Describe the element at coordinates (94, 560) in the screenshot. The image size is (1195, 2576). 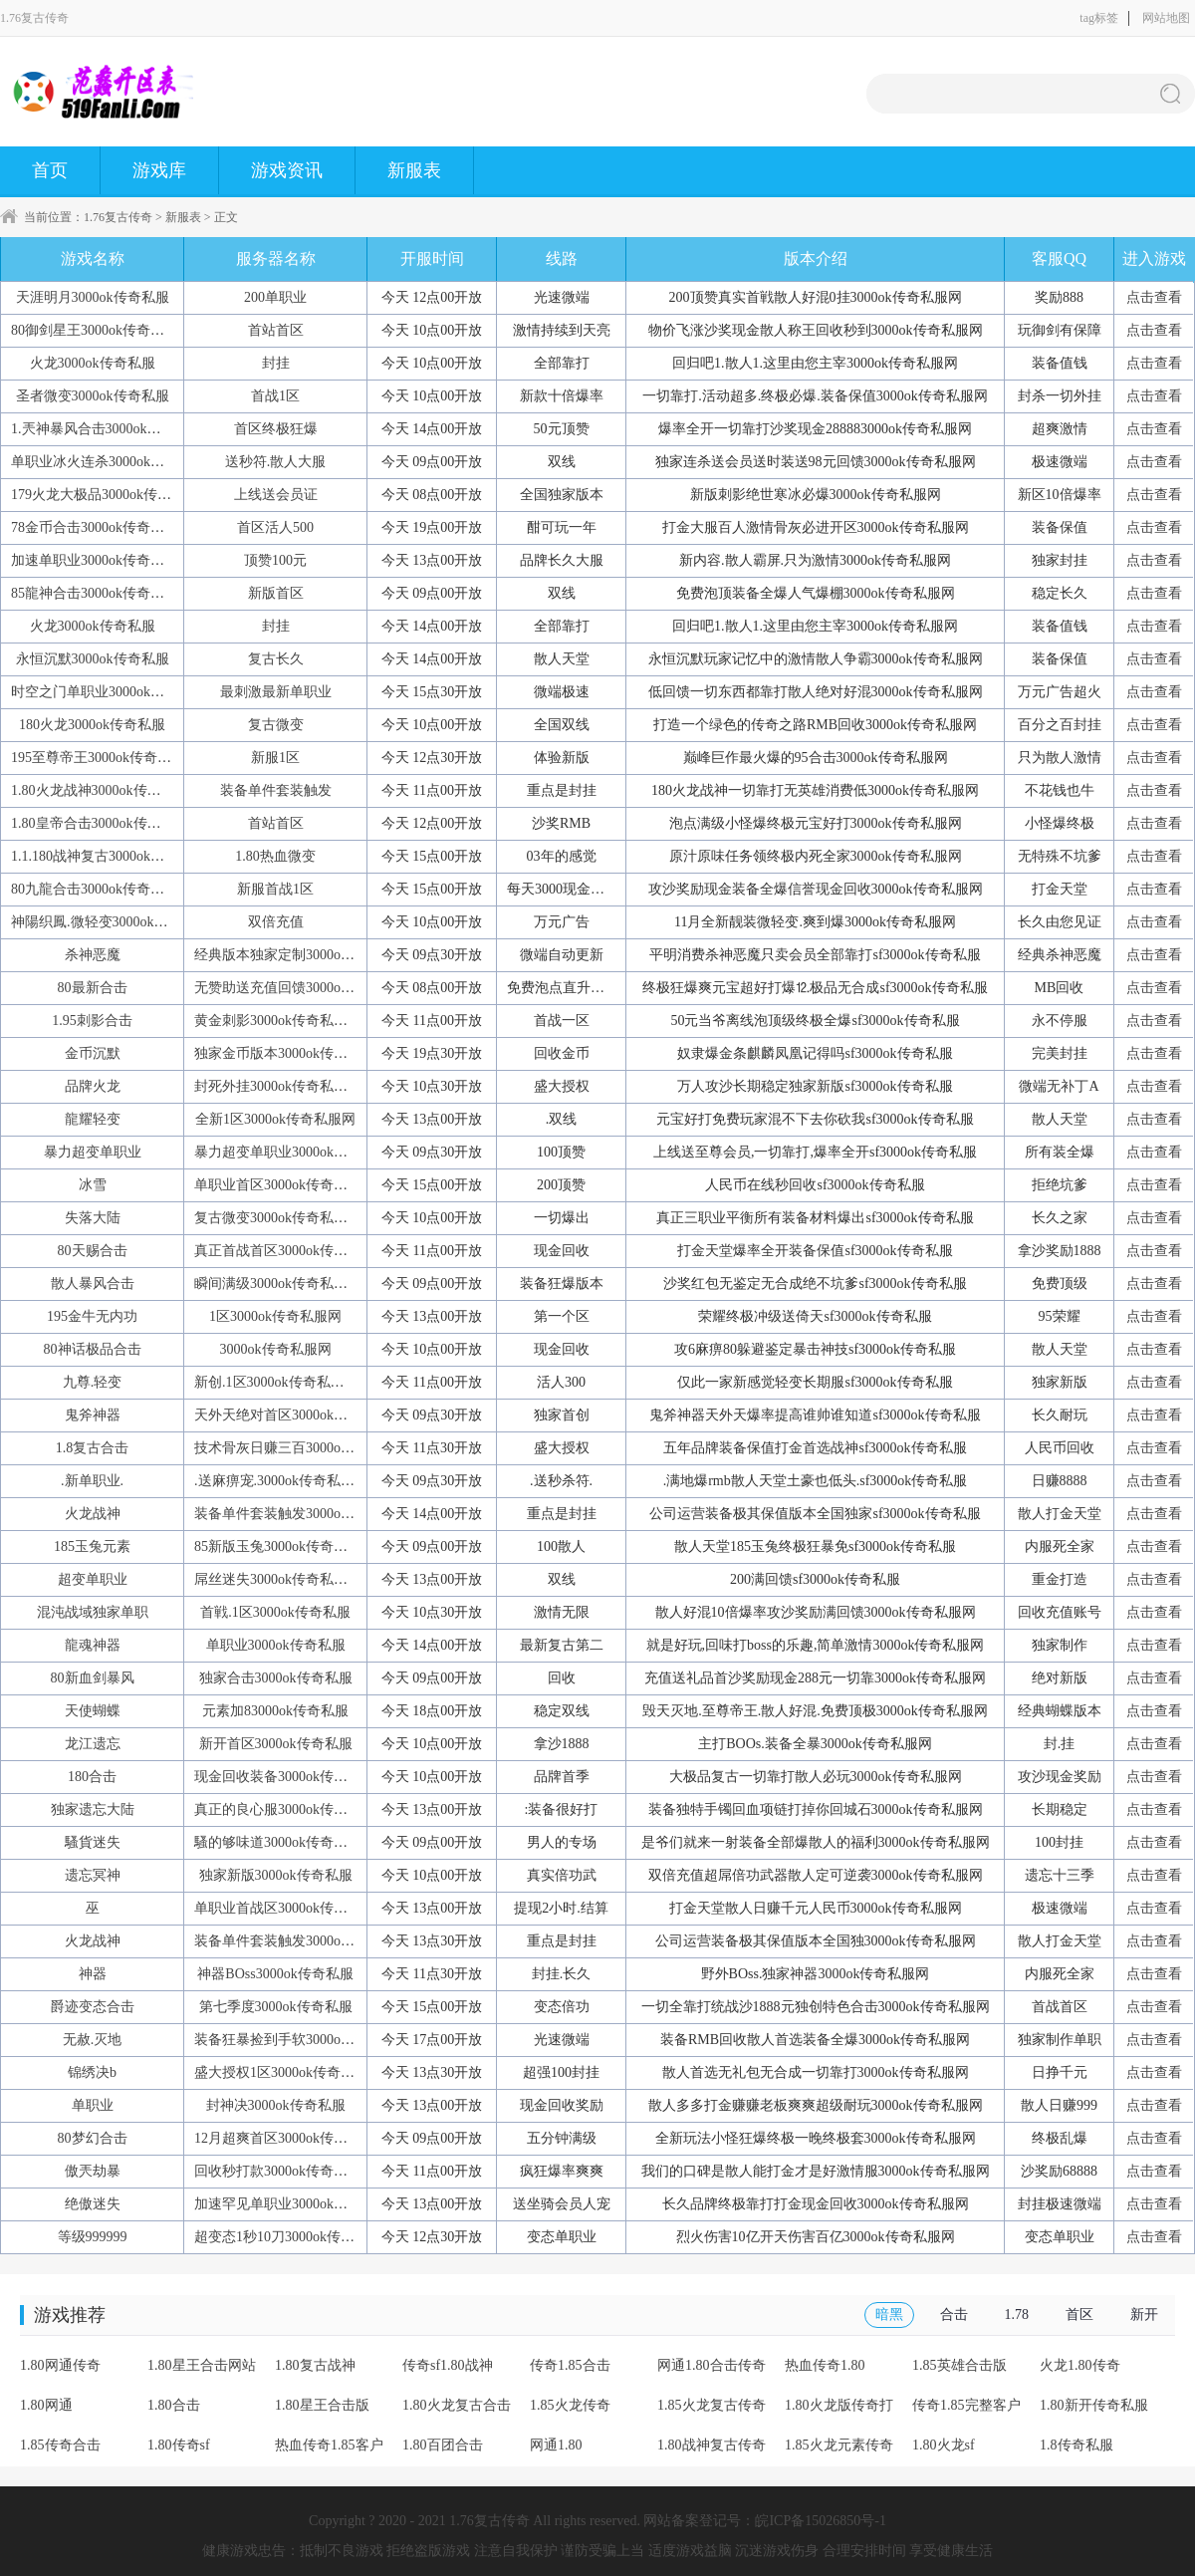
I see `加速单职业3000ok传奇私服` at that location.